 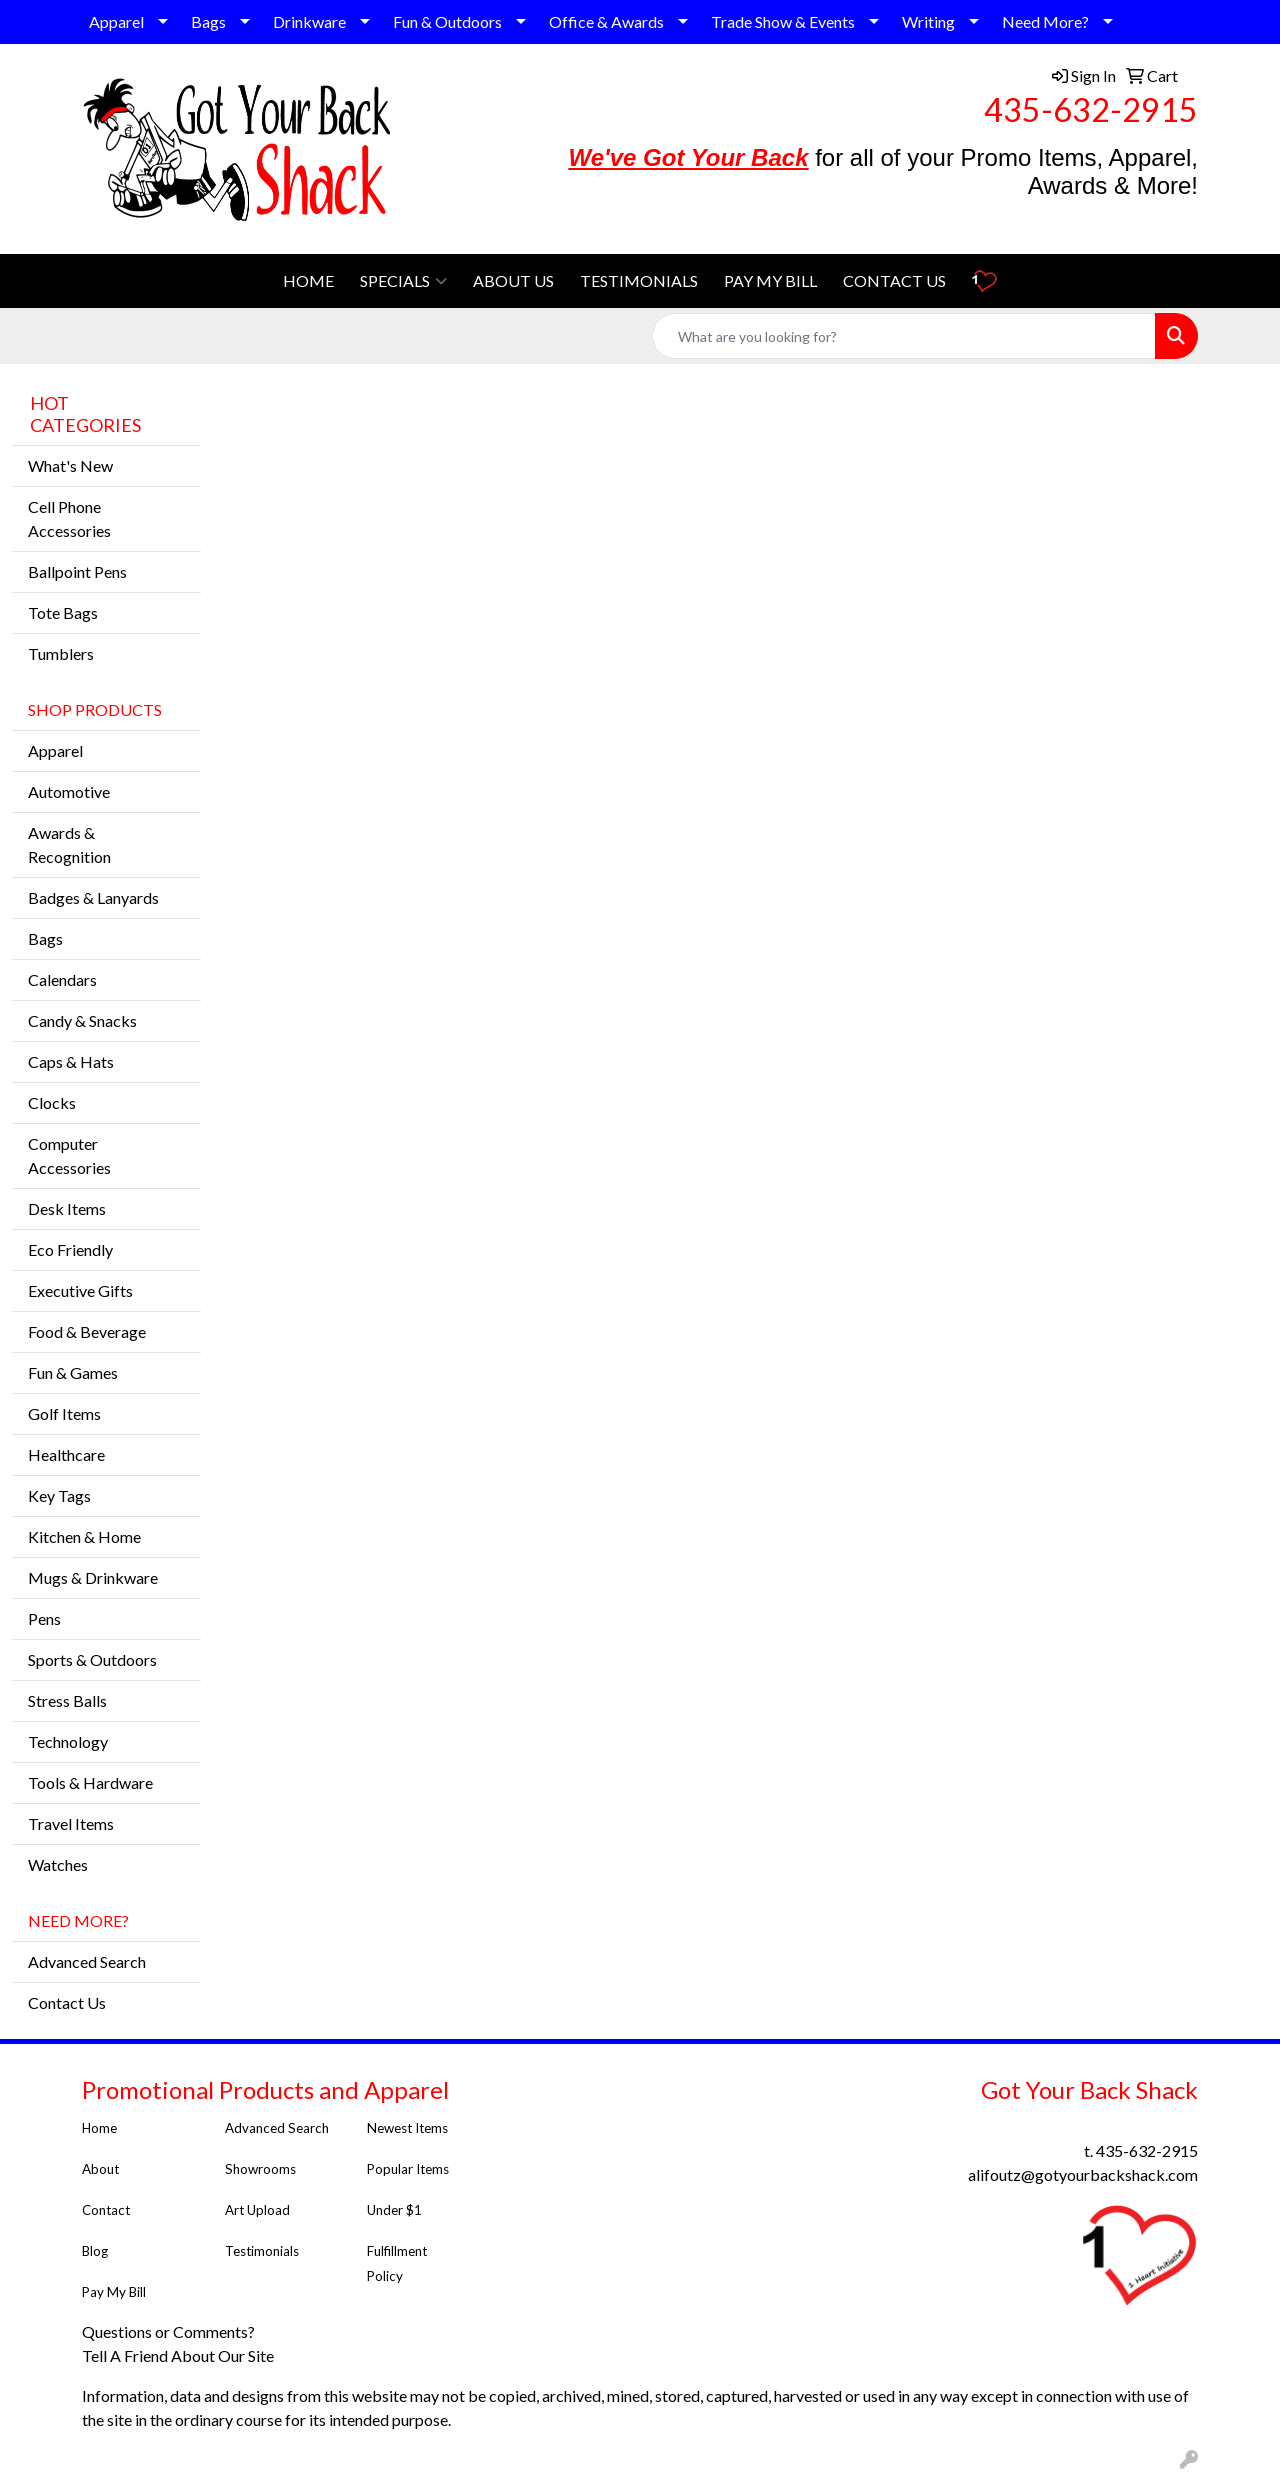 I want to click on Kitchen & Home, so click(x=84, y=1536).